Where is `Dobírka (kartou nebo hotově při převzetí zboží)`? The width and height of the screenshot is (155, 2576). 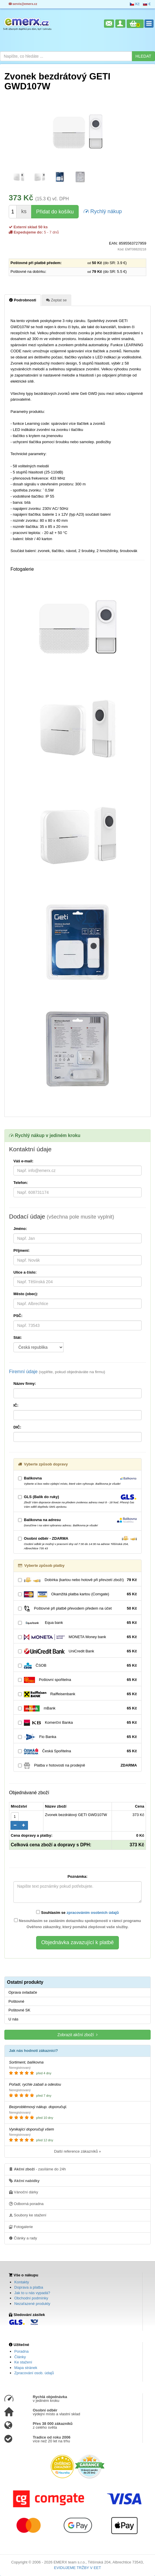
Dobírka (kartou nebo hotově při převzetí zboží) is located at coordinates (77, 1580).